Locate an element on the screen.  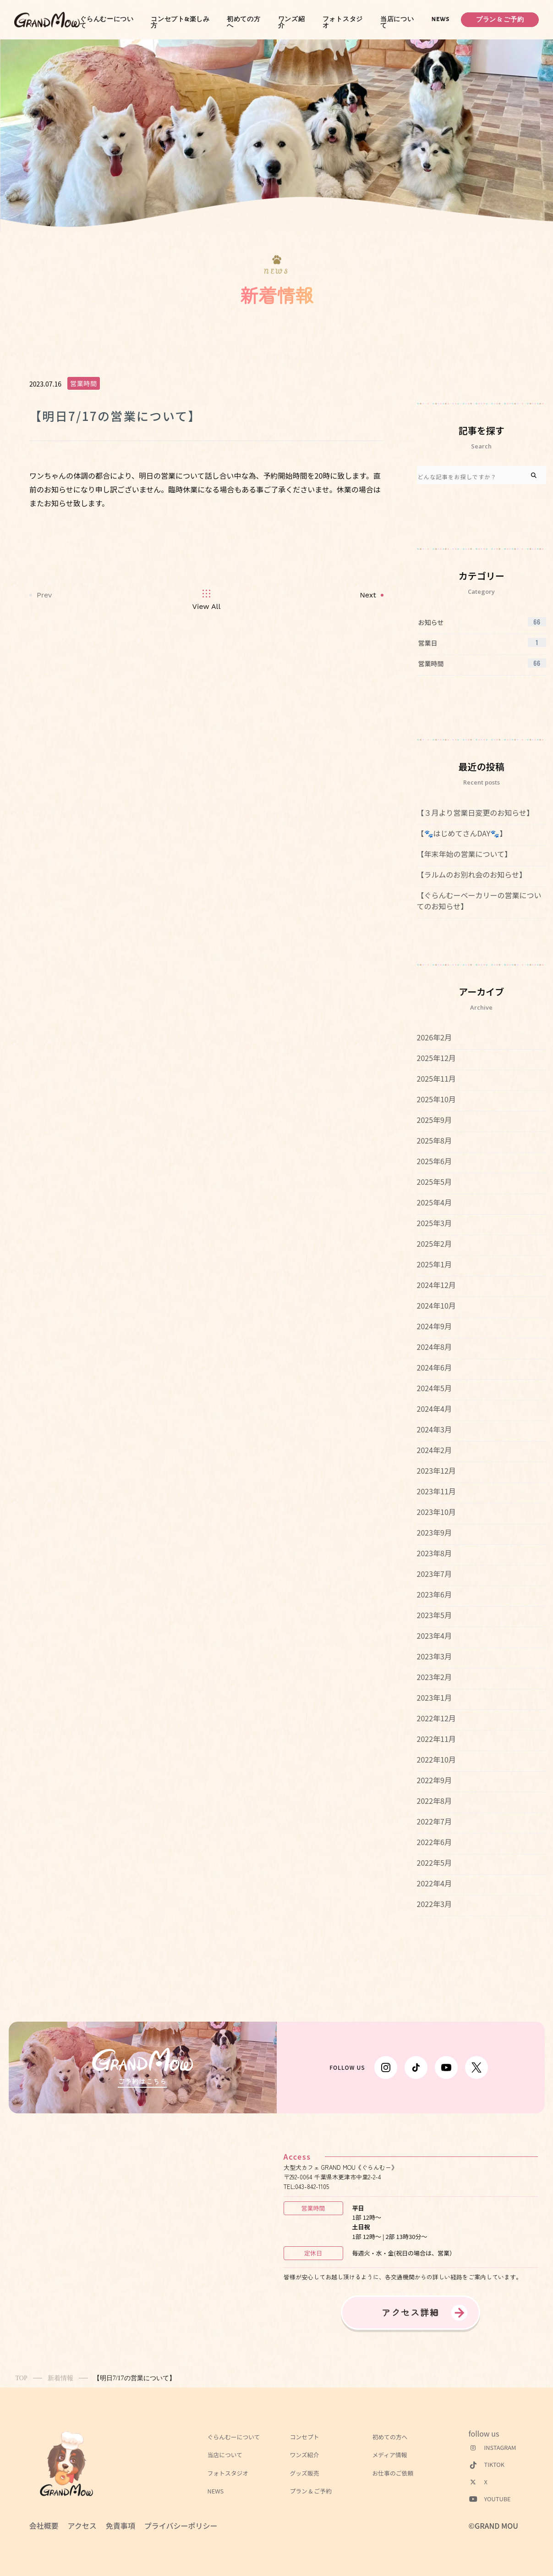
2022年6月 is located at coordinates (434, 1841).